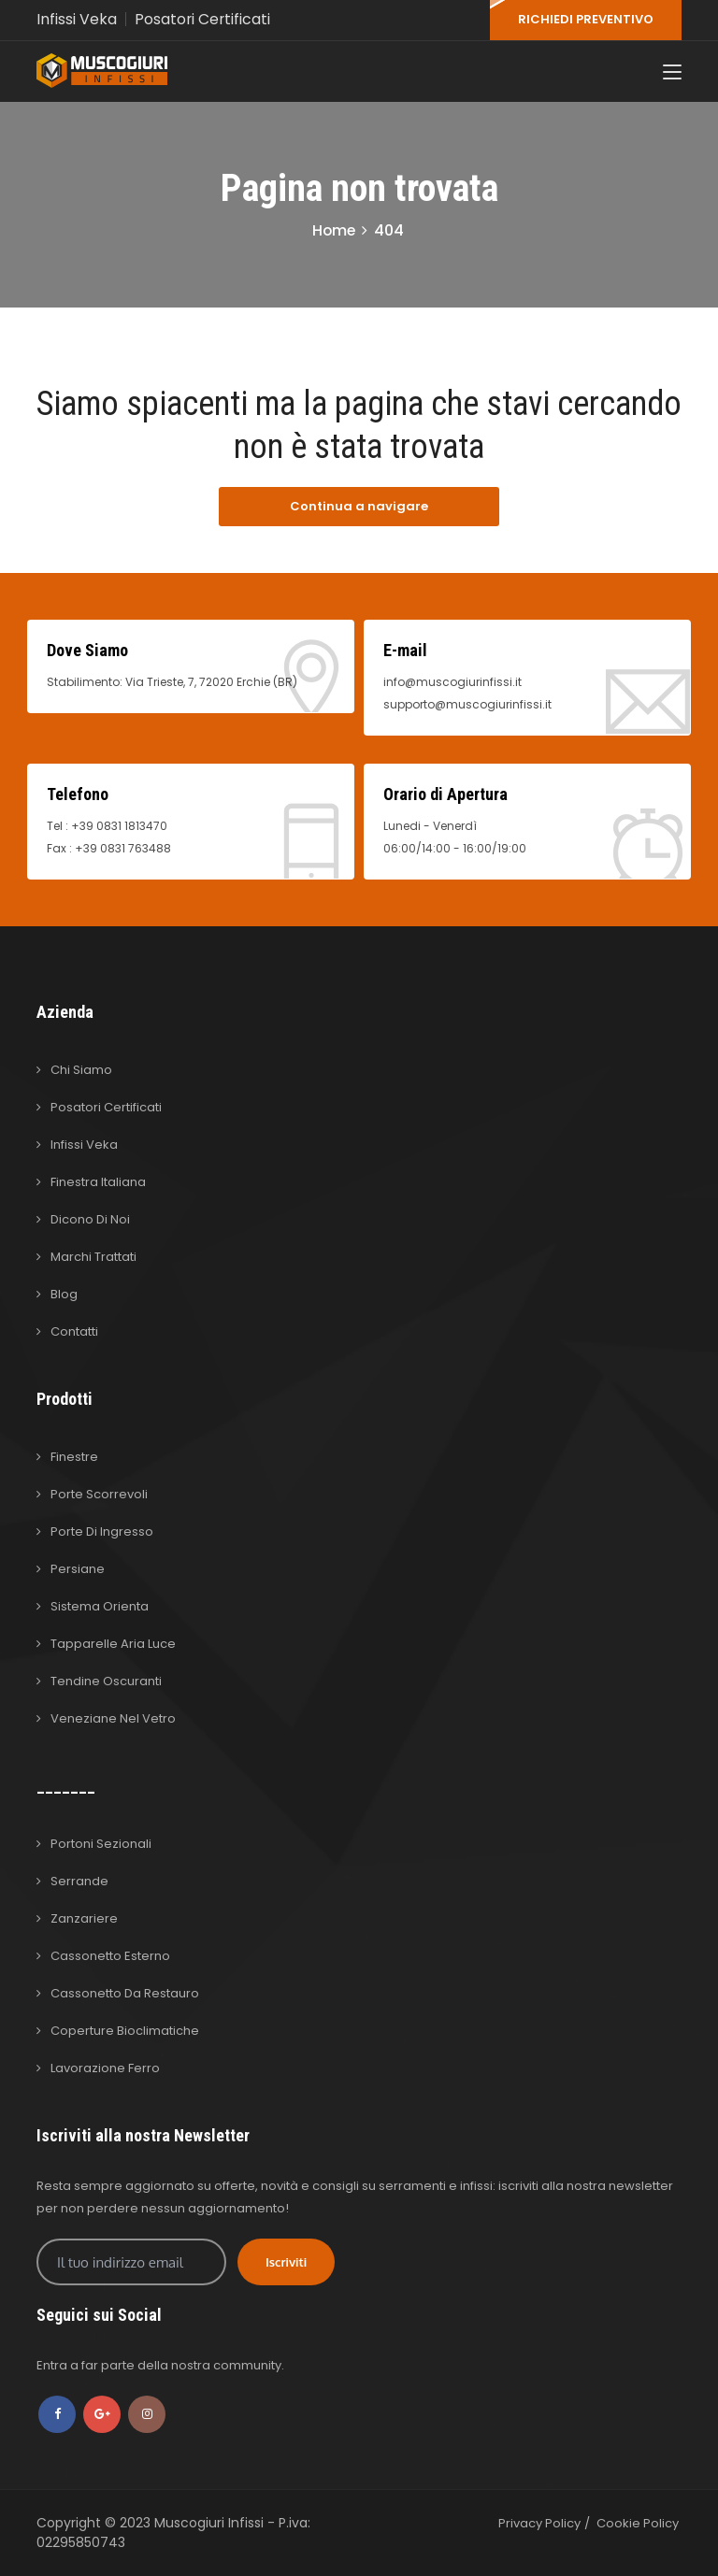 This screenshot has width=718, height=2576. I want to click on Tendine Oscuranti, so click(106, 1681).